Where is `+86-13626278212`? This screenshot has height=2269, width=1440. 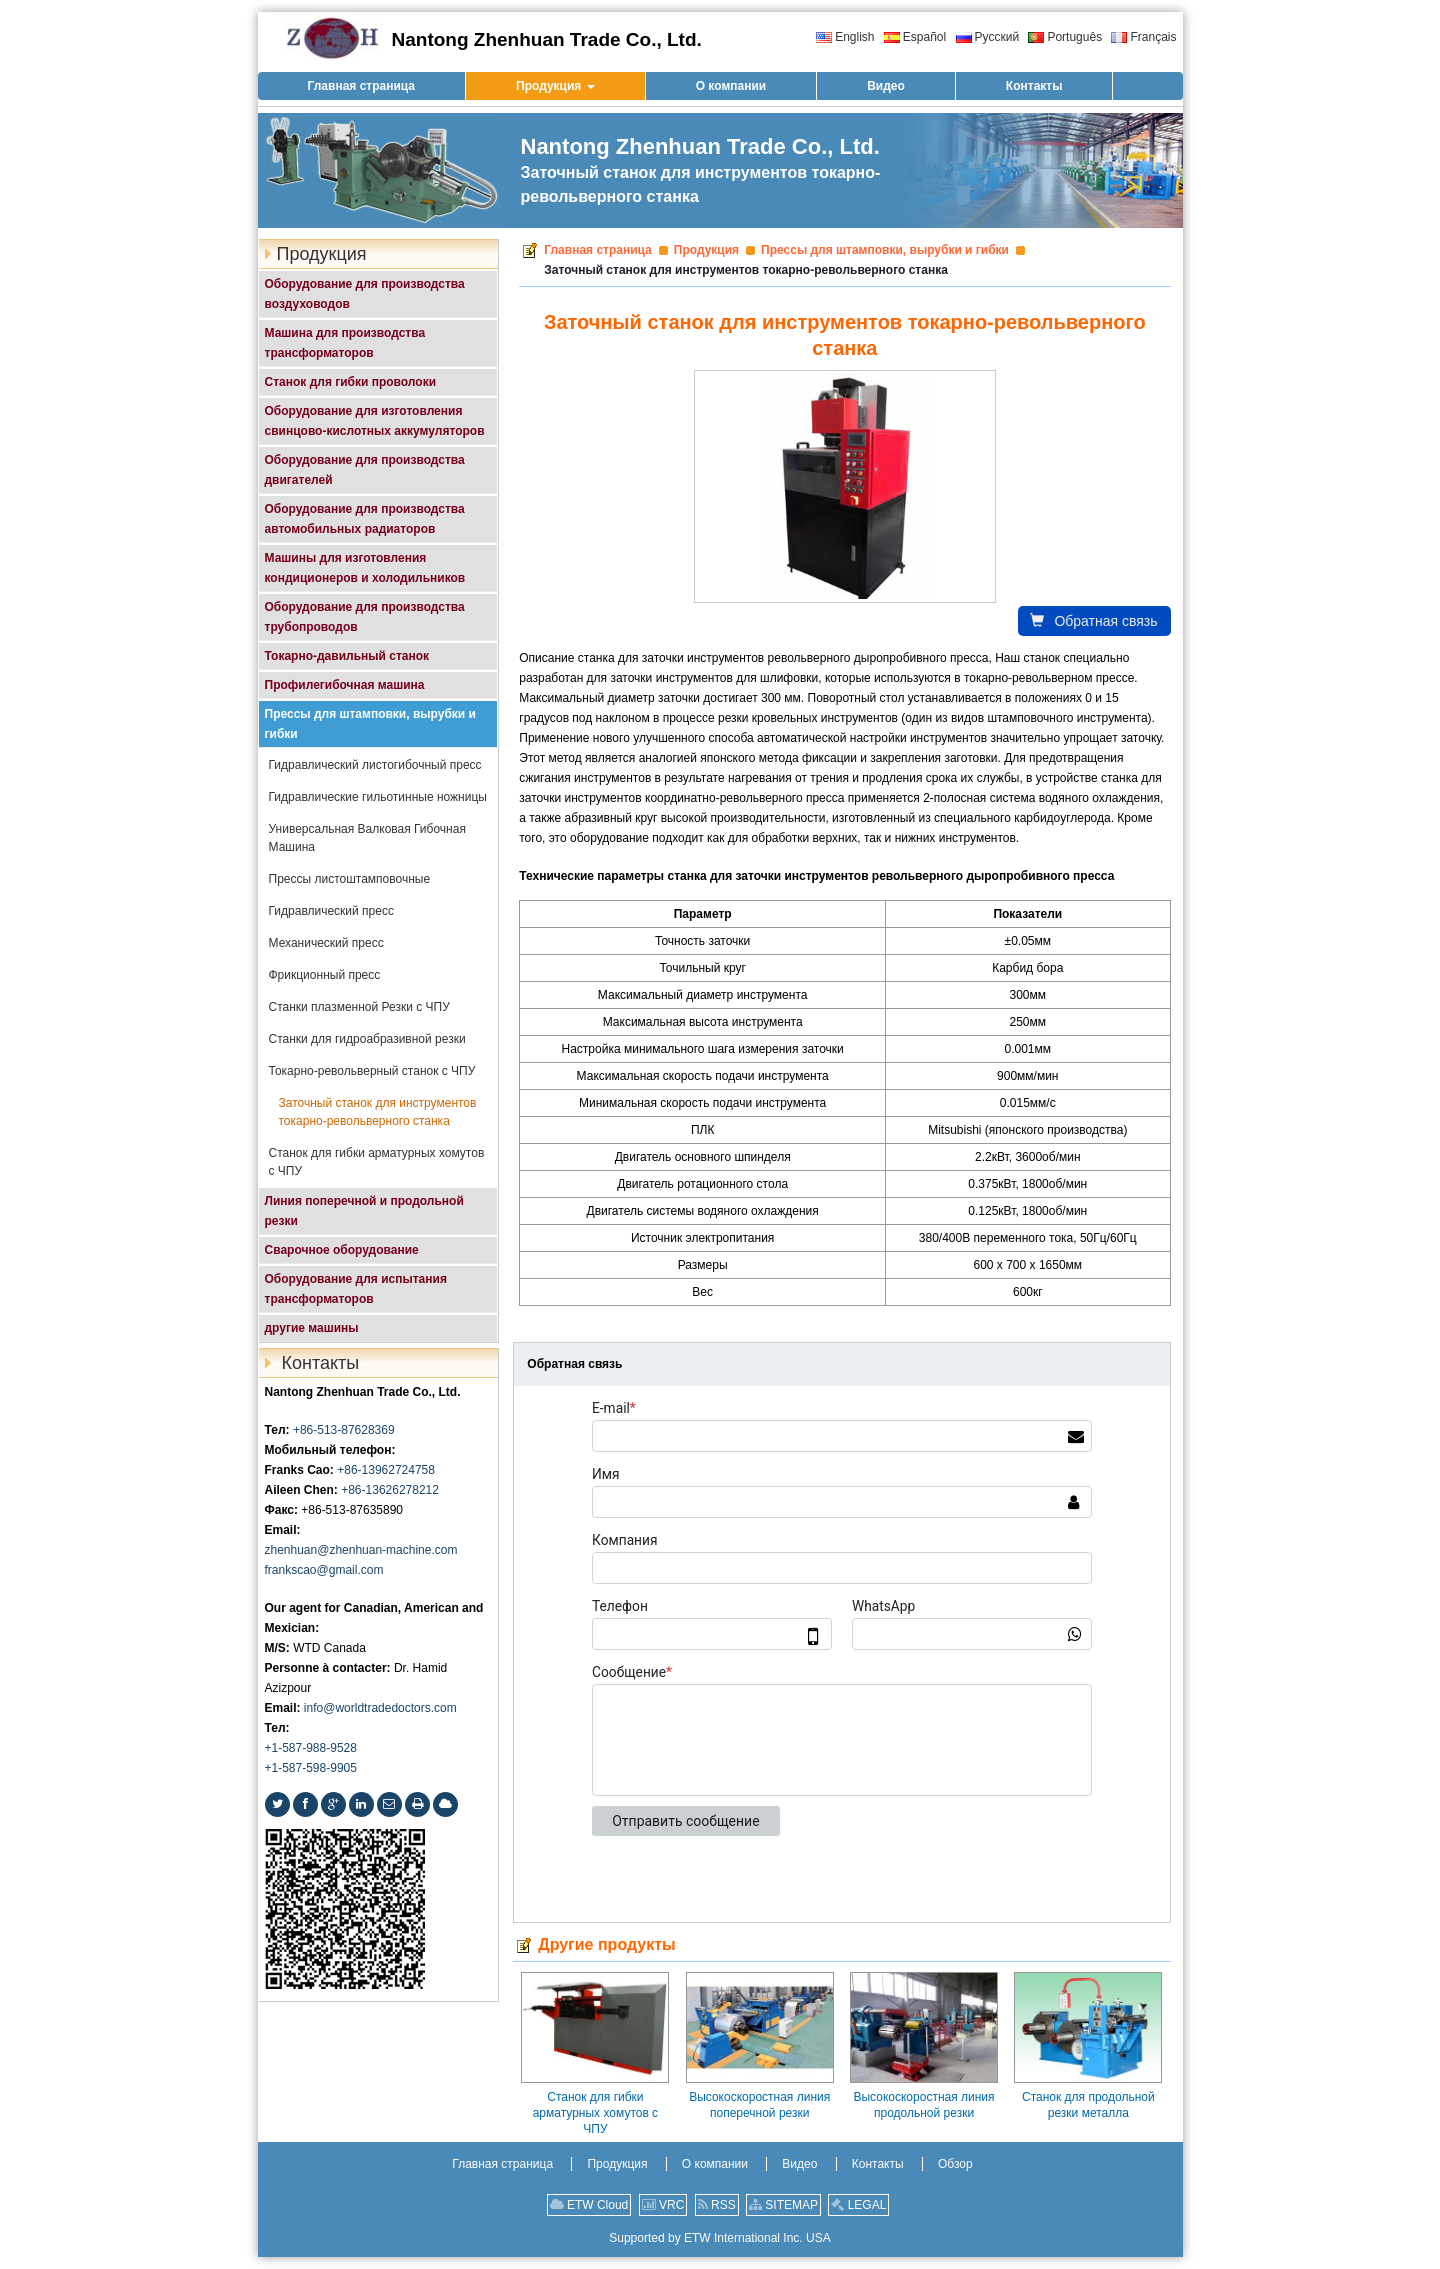
+86-13626278212 is located at coordinates (390, 1490).